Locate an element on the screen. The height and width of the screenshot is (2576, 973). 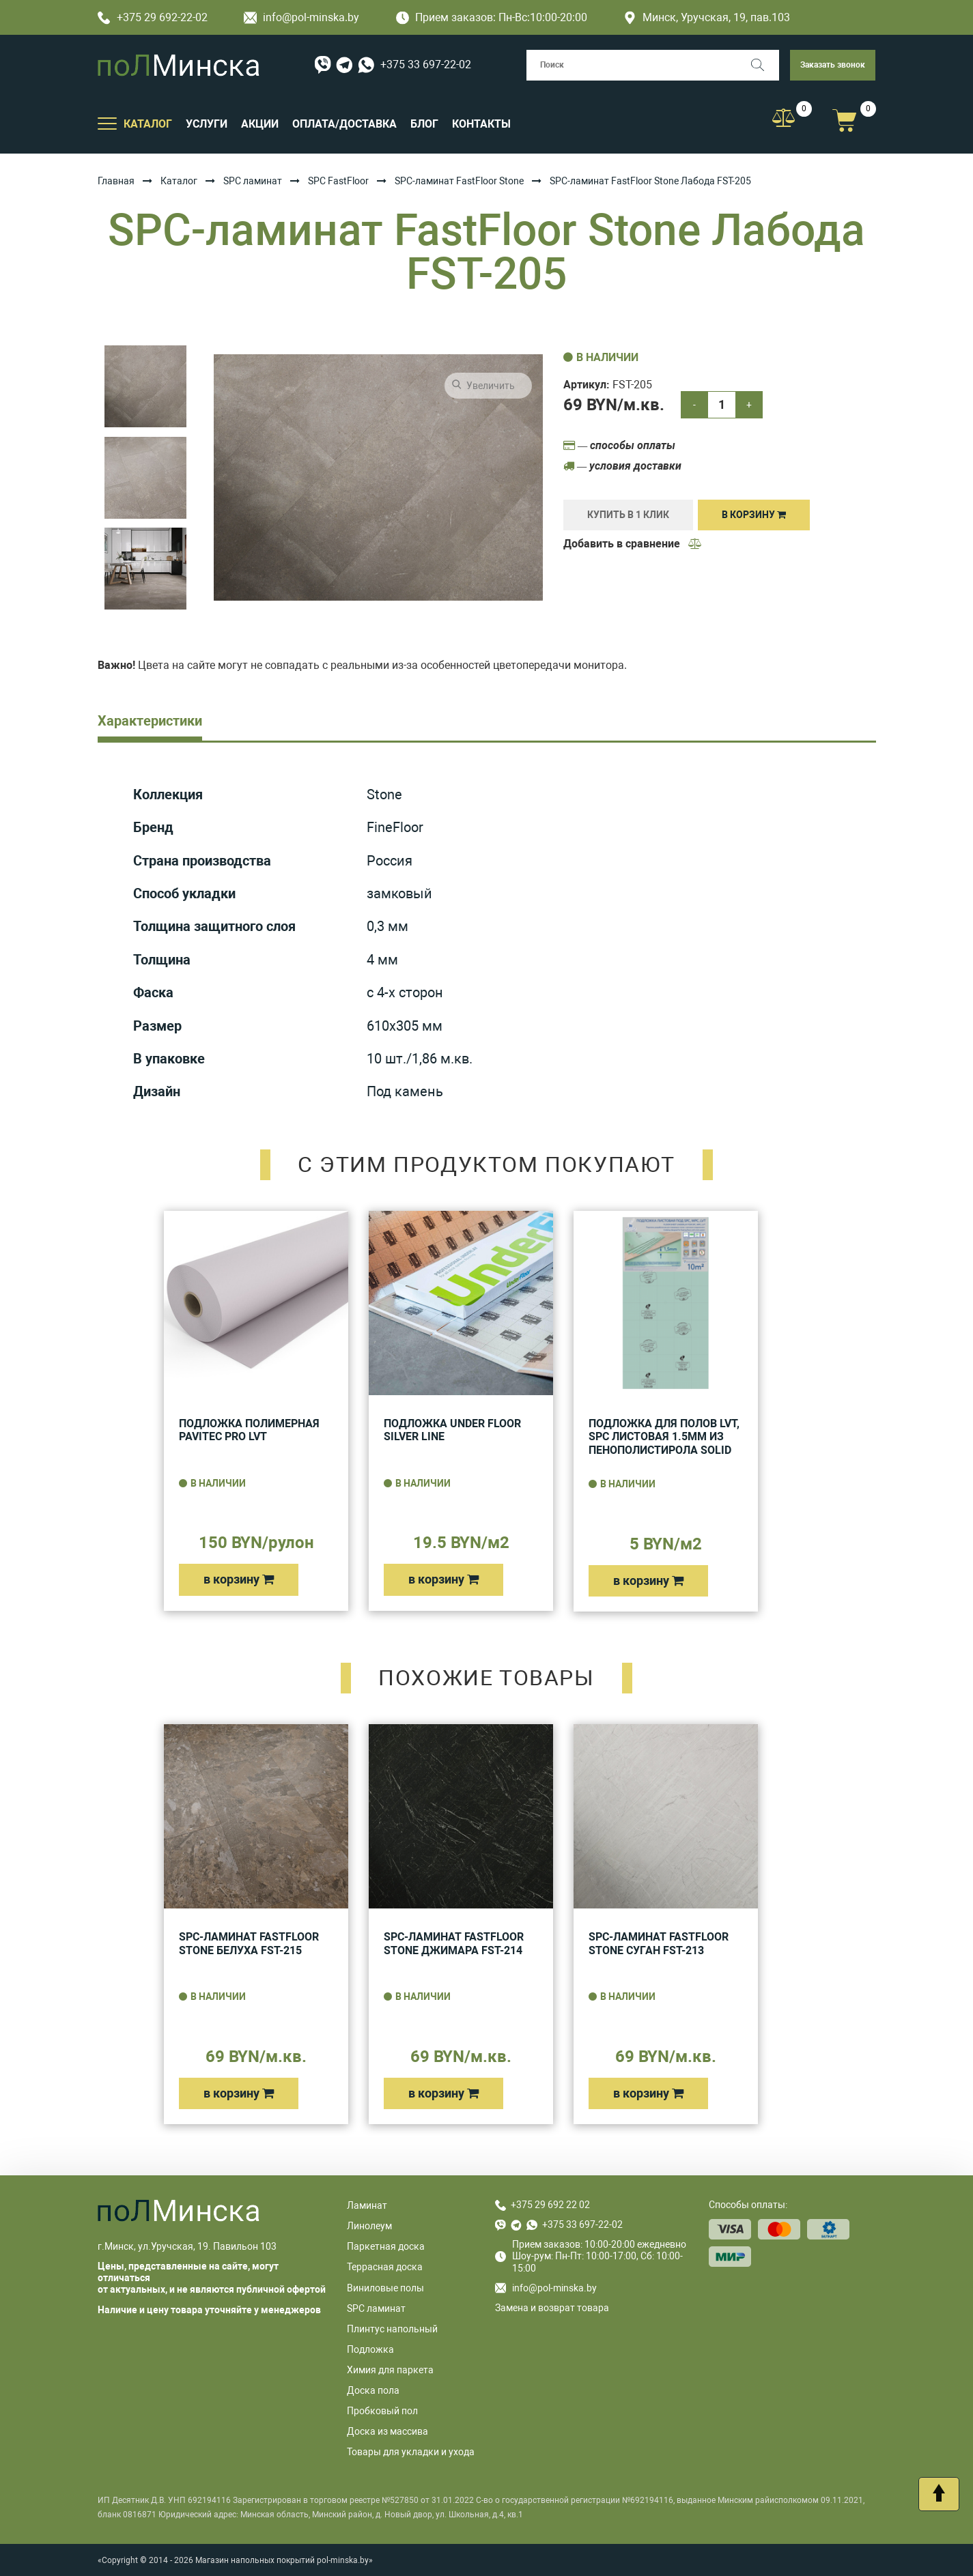
[Поиск] is located at coordinates (763, 65).